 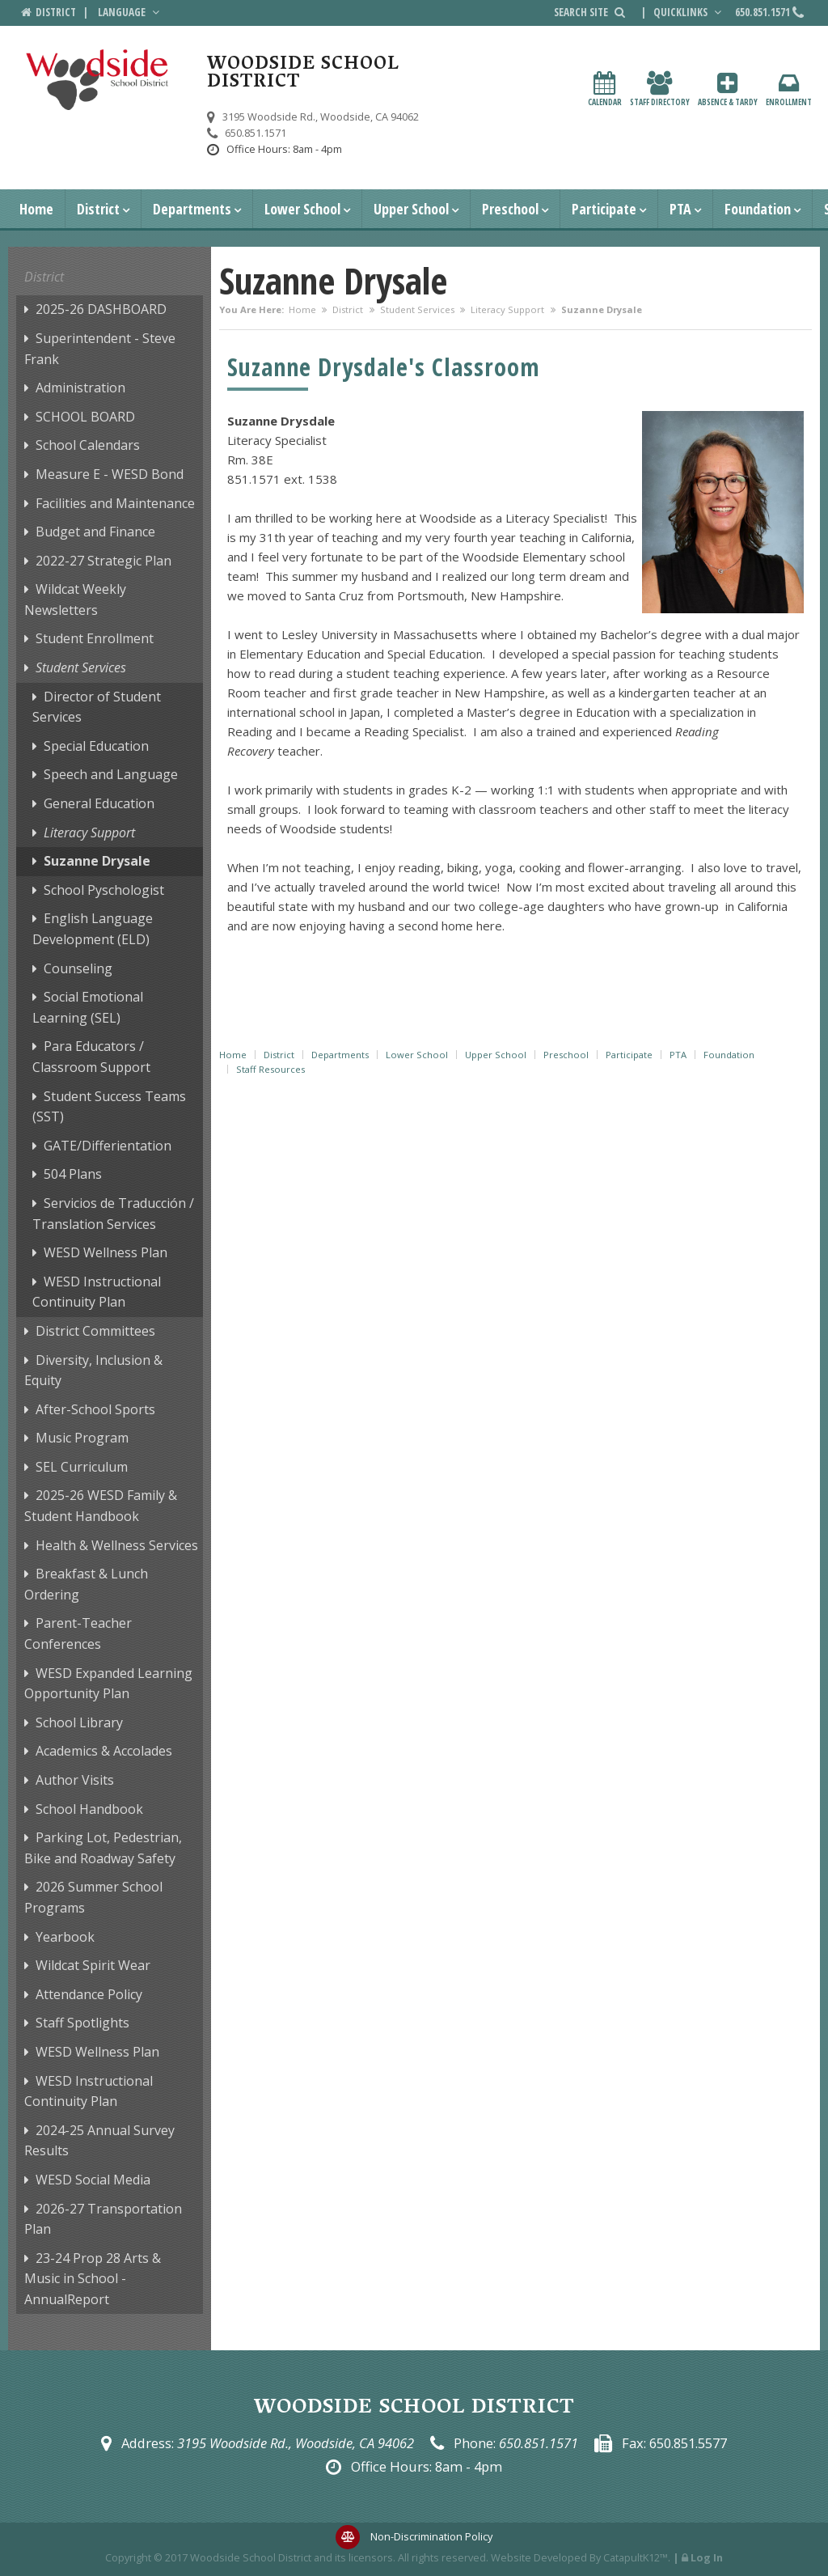 What do you see at coordinates (111, 774) in the screenshot?
I see `Speech and Language` at bounding box center [111, 774].